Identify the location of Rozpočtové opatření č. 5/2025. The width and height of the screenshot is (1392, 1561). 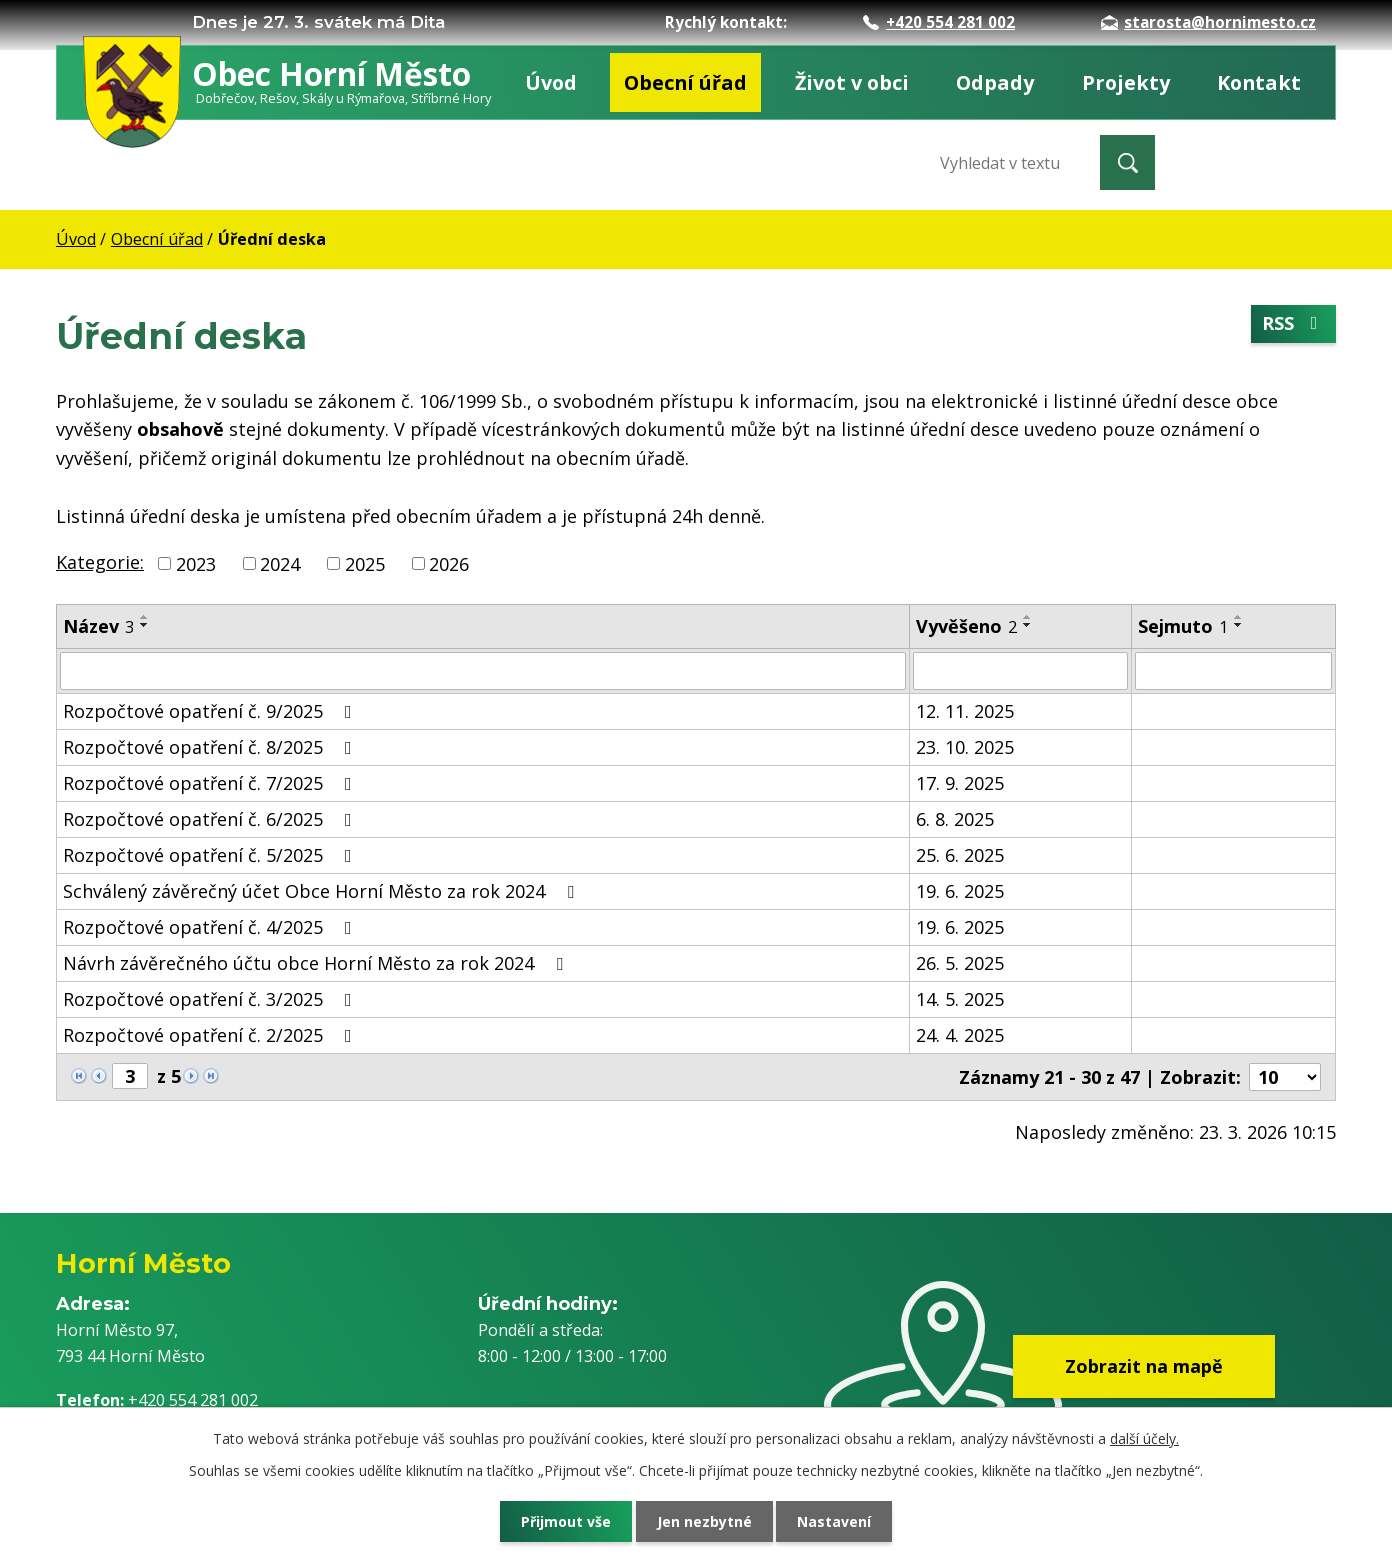
(211, 855).